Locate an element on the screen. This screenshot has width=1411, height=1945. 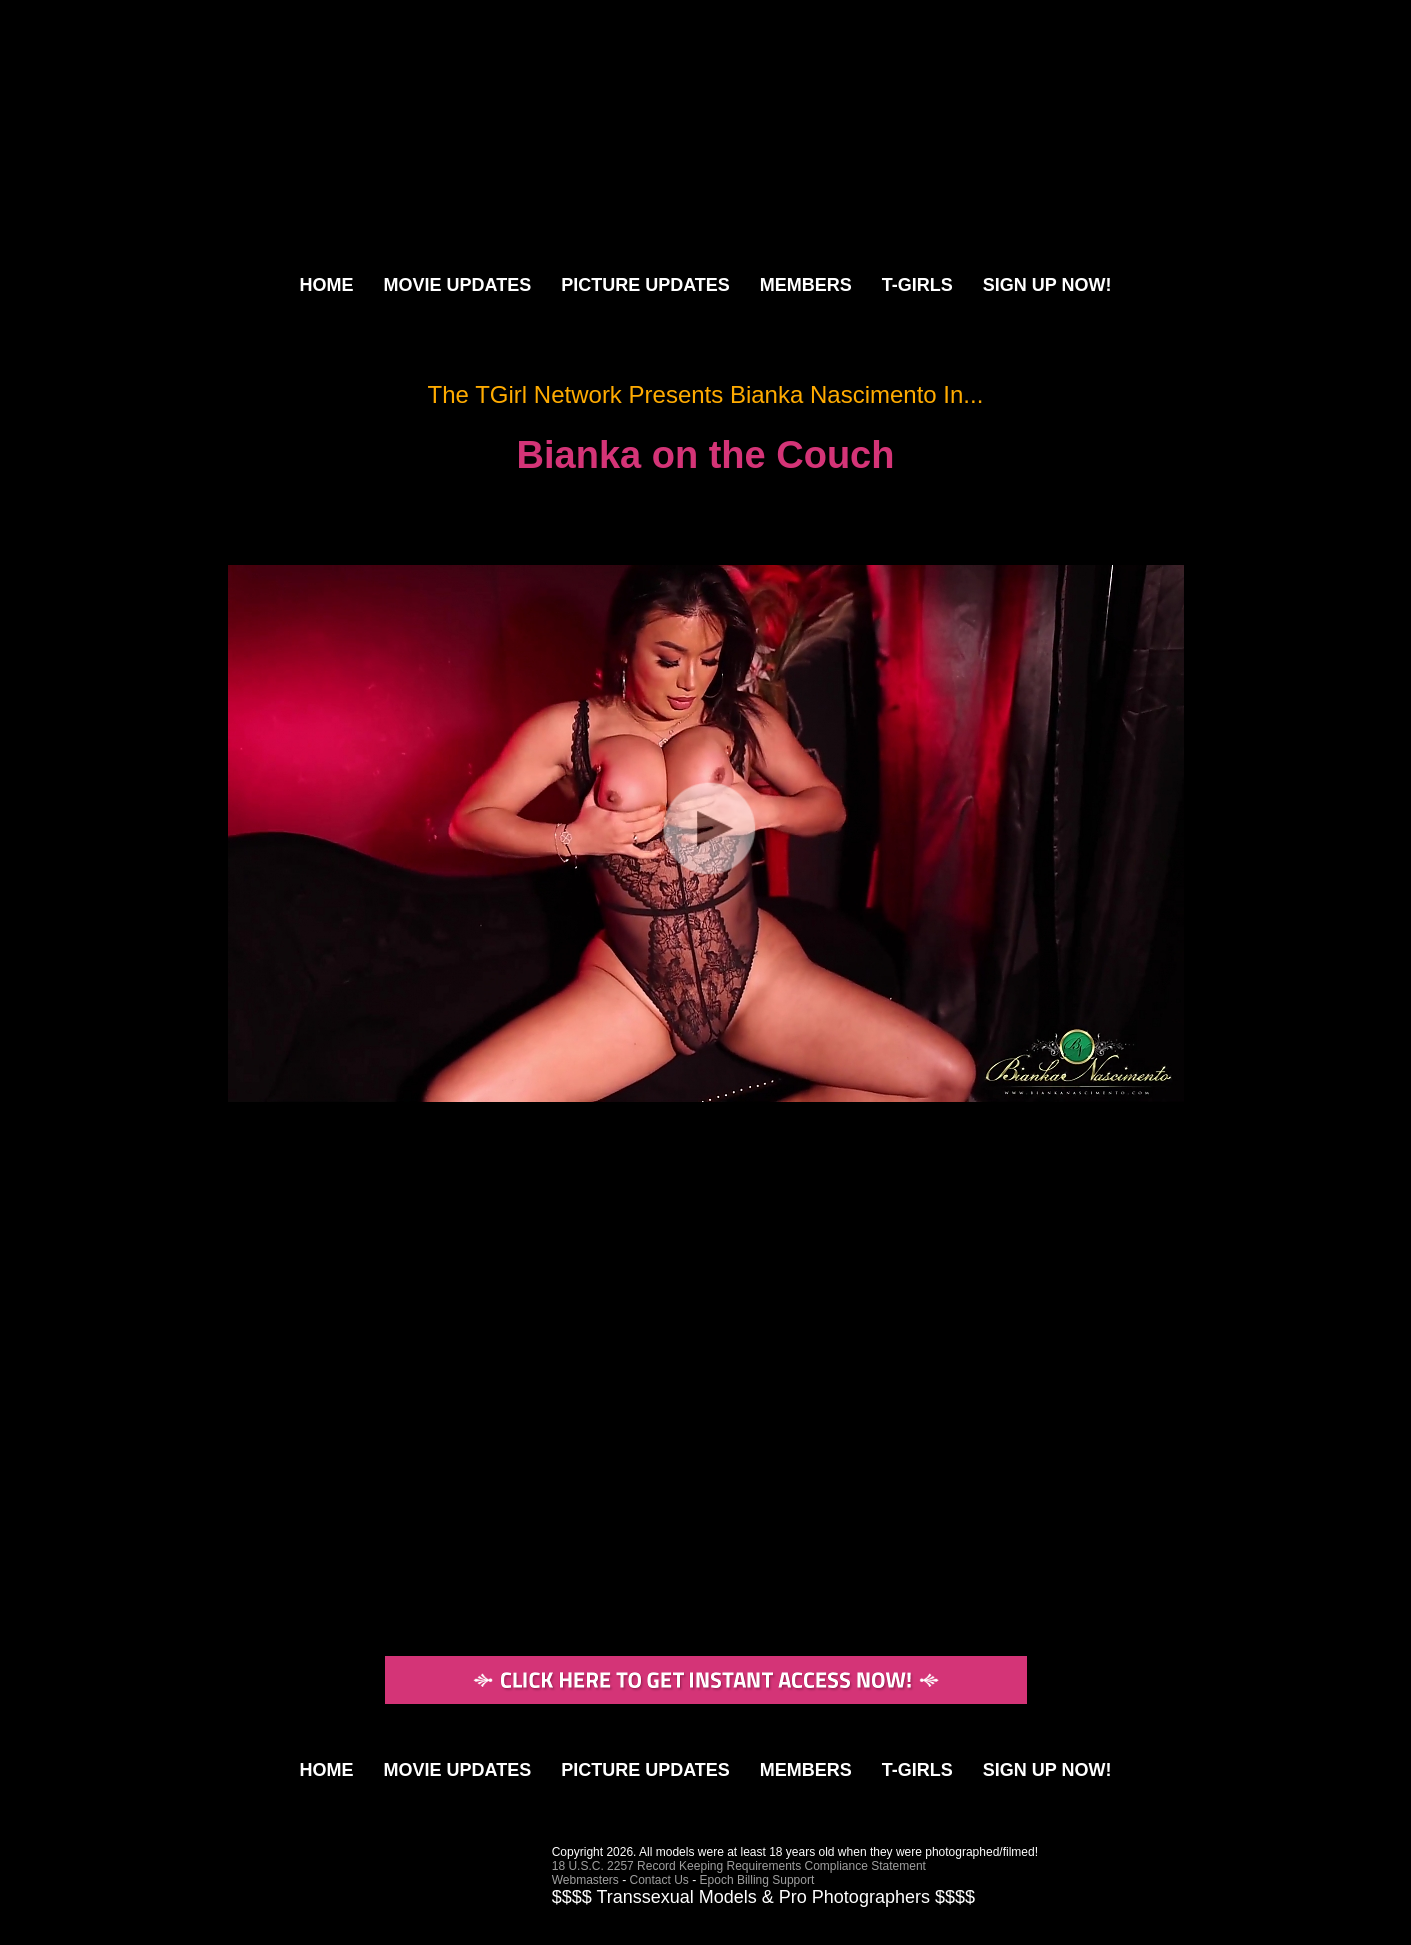
T-GIRLS is located at coordinates (917, 285).